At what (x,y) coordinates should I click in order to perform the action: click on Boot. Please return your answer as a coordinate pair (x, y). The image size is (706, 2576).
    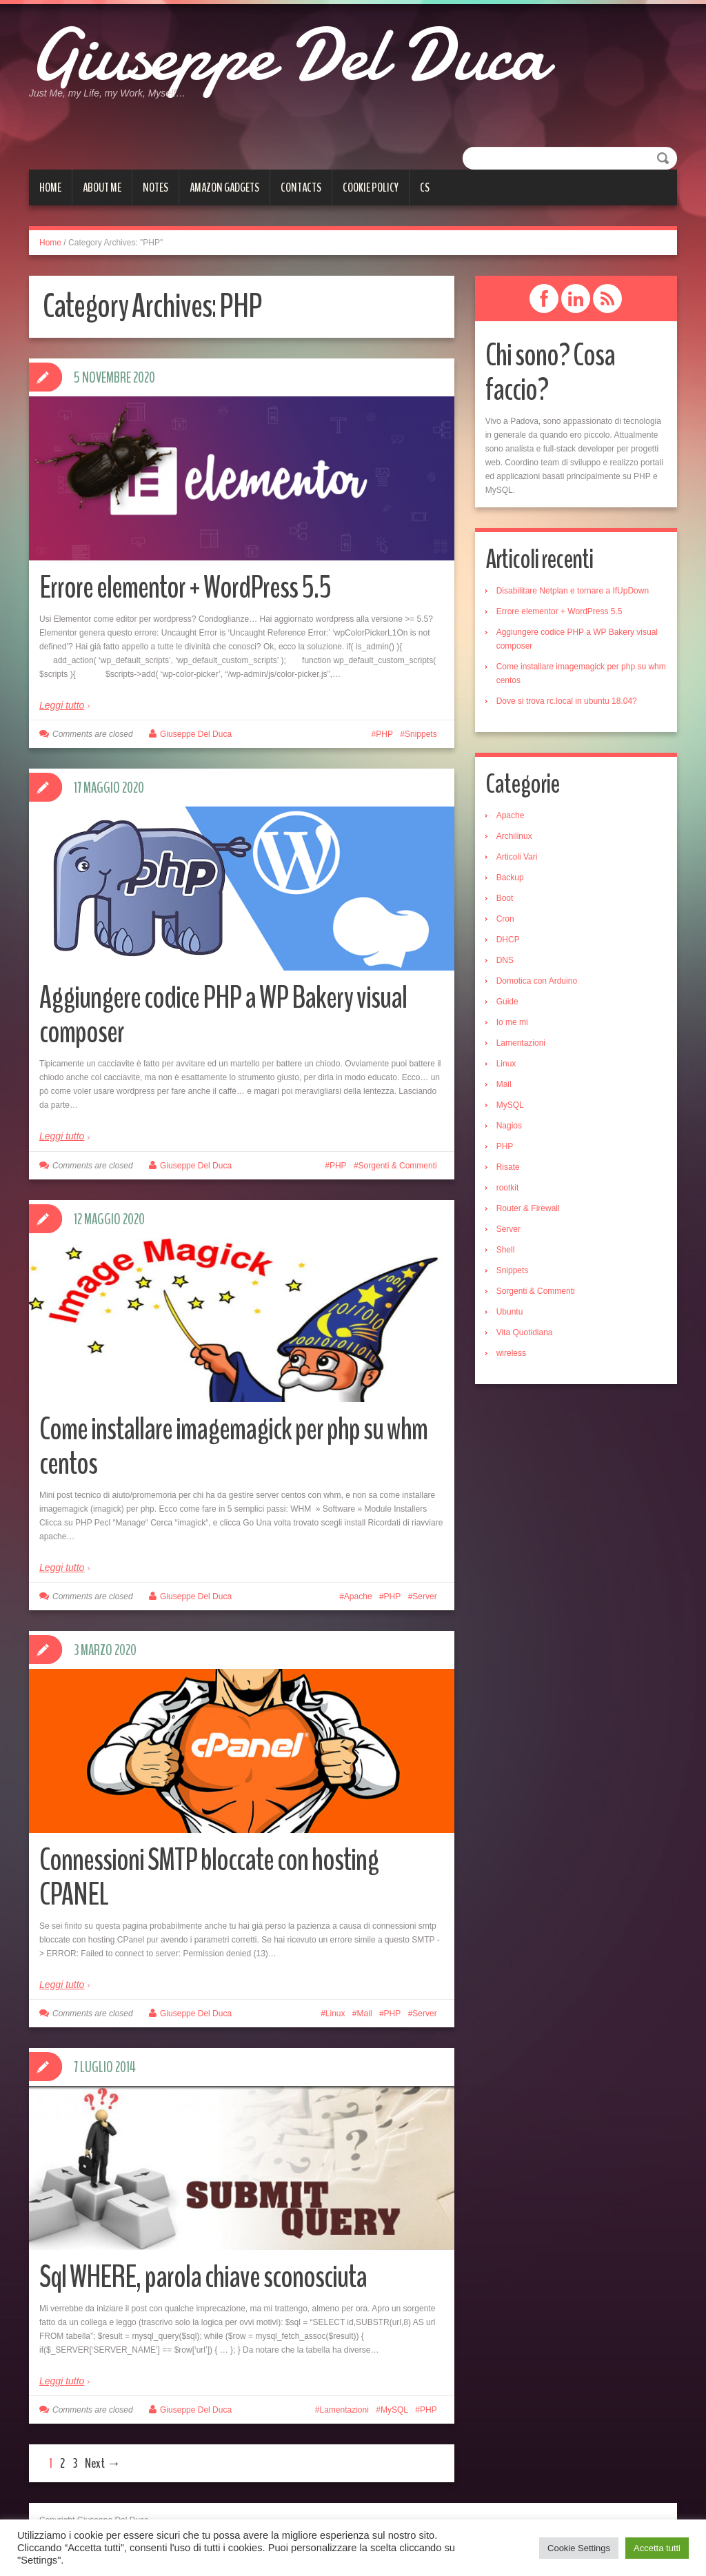
    Looking at the image, I should click on (505, 898).